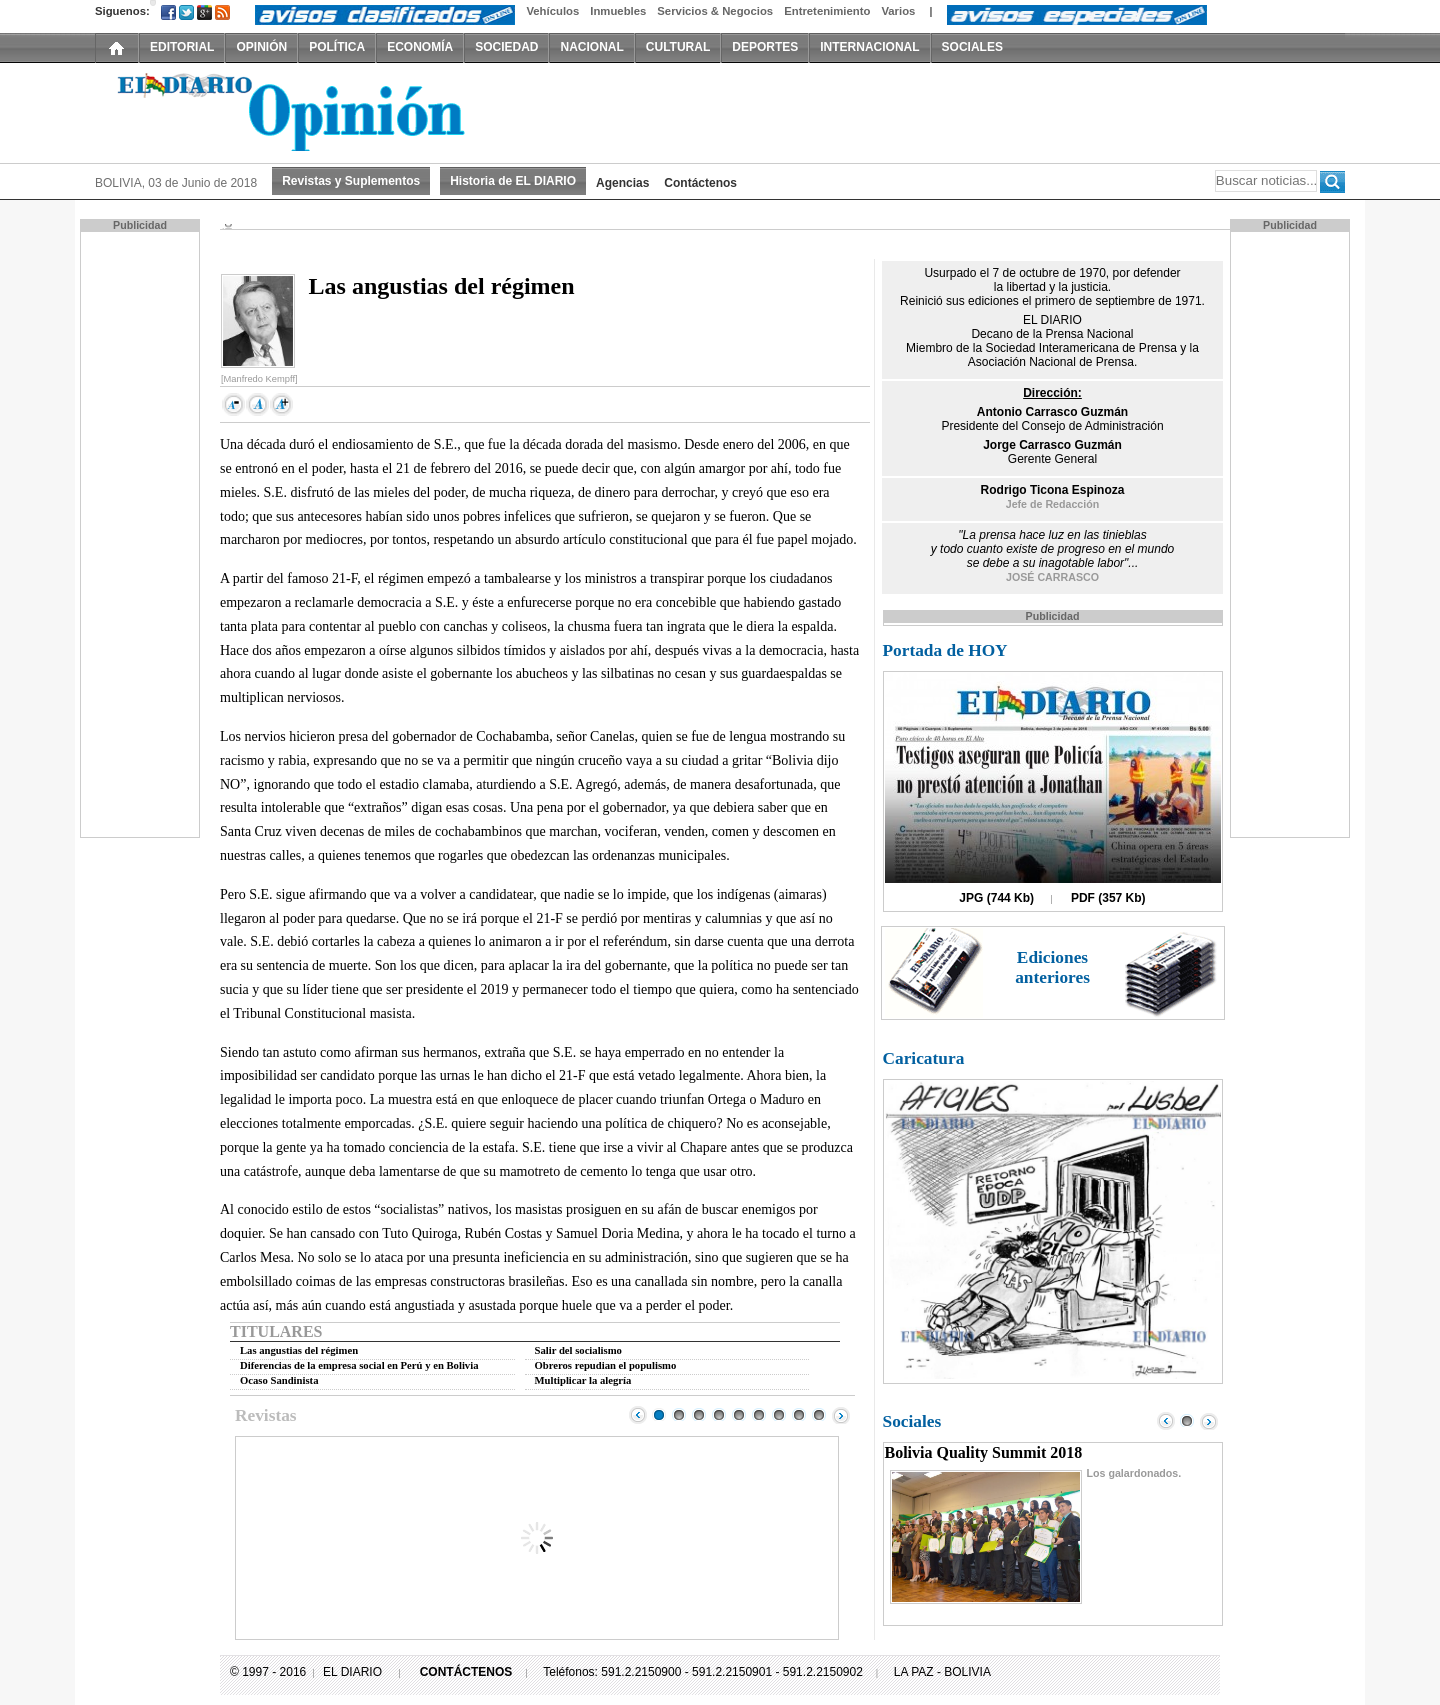 The image size is (1440, 1705). Describe the element at coordinates (618, 11) in the screenshot. I see `Inmuebles` at that location.